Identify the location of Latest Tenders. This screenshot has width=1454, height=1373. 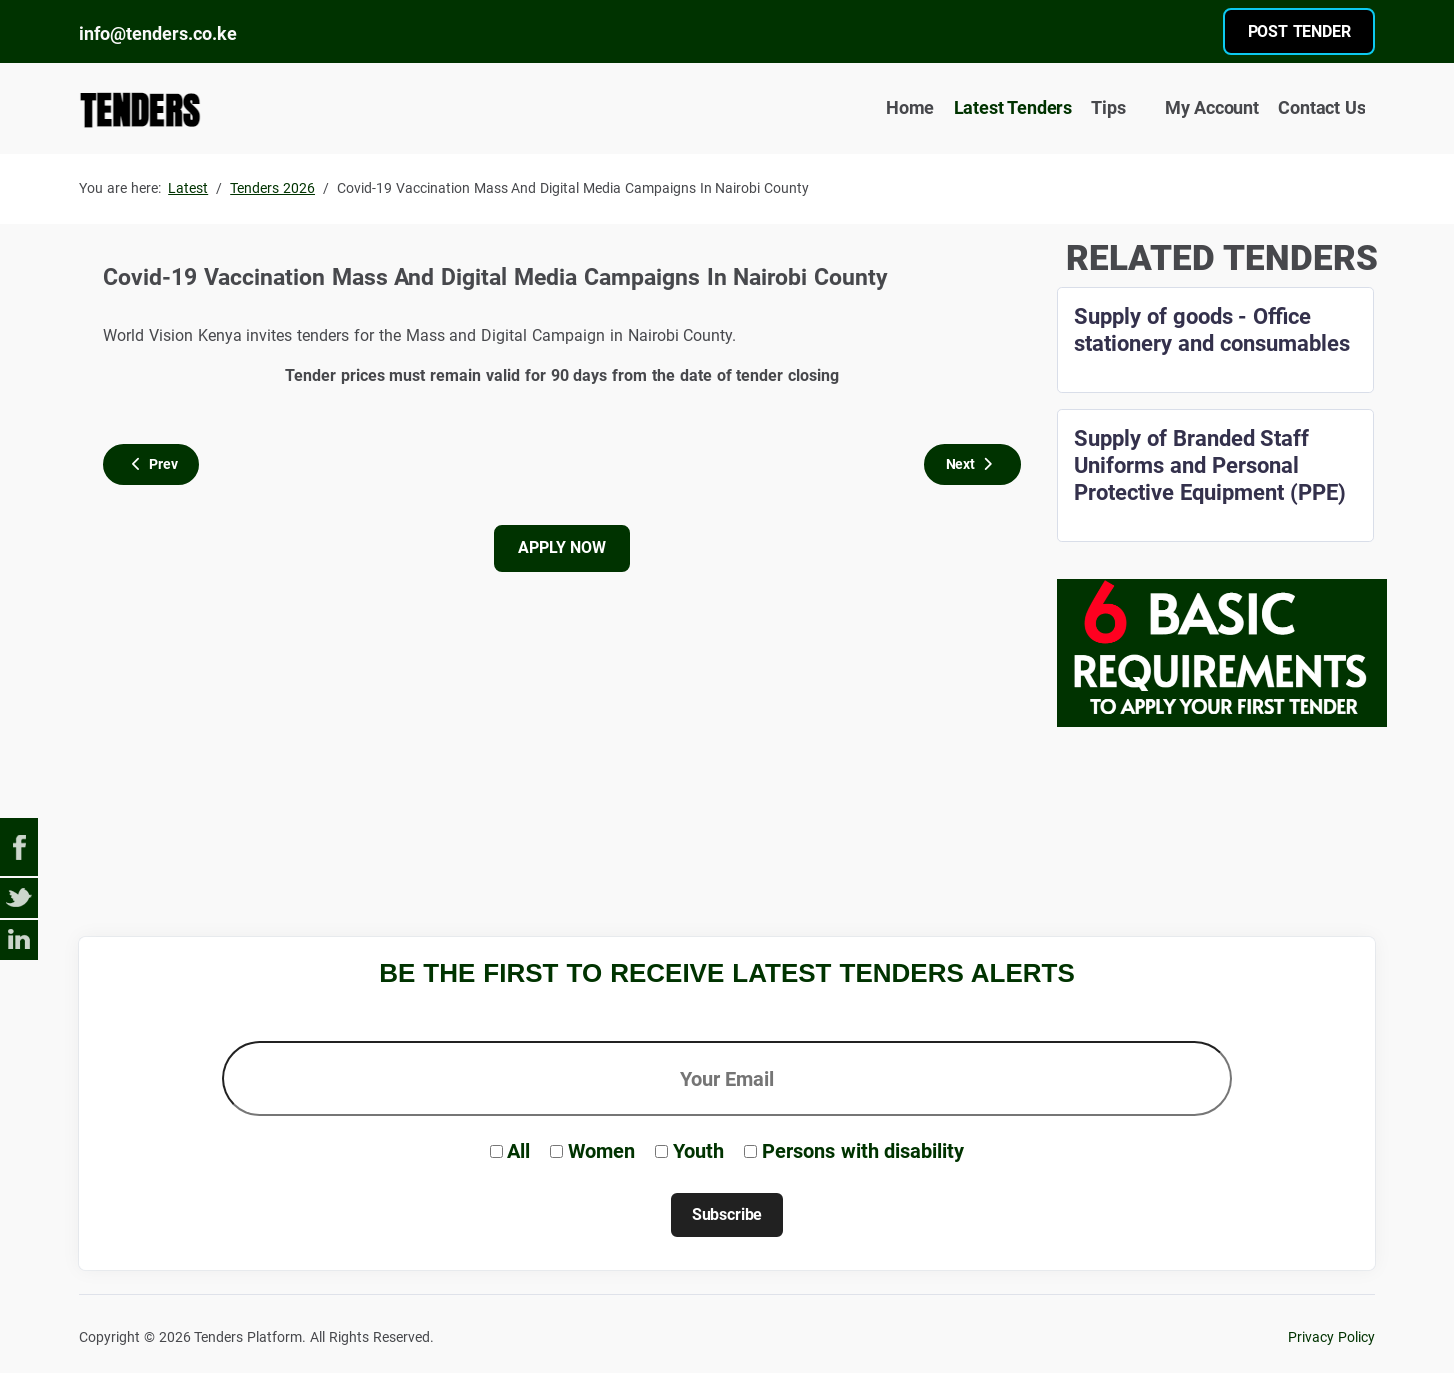
(1013, 108).